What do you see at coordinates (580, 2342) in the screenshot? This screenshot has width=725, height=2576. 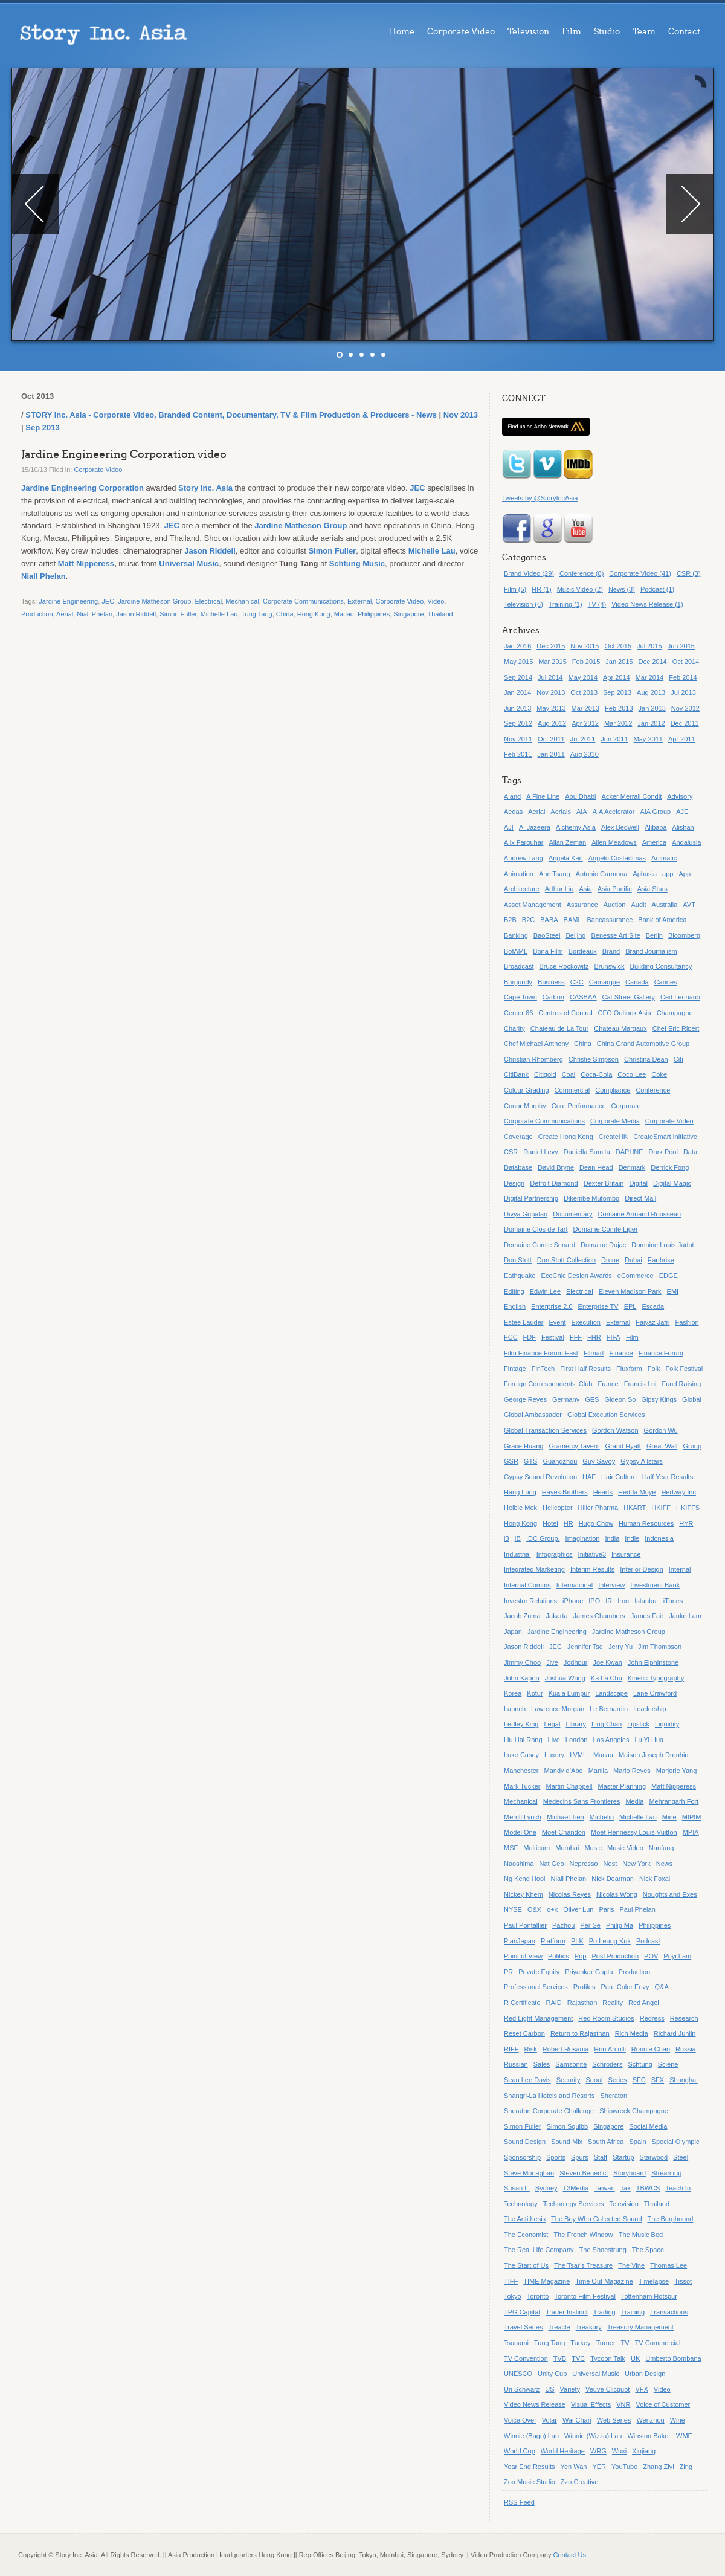 I see `Turkey` at bounding box center [580, 2342].